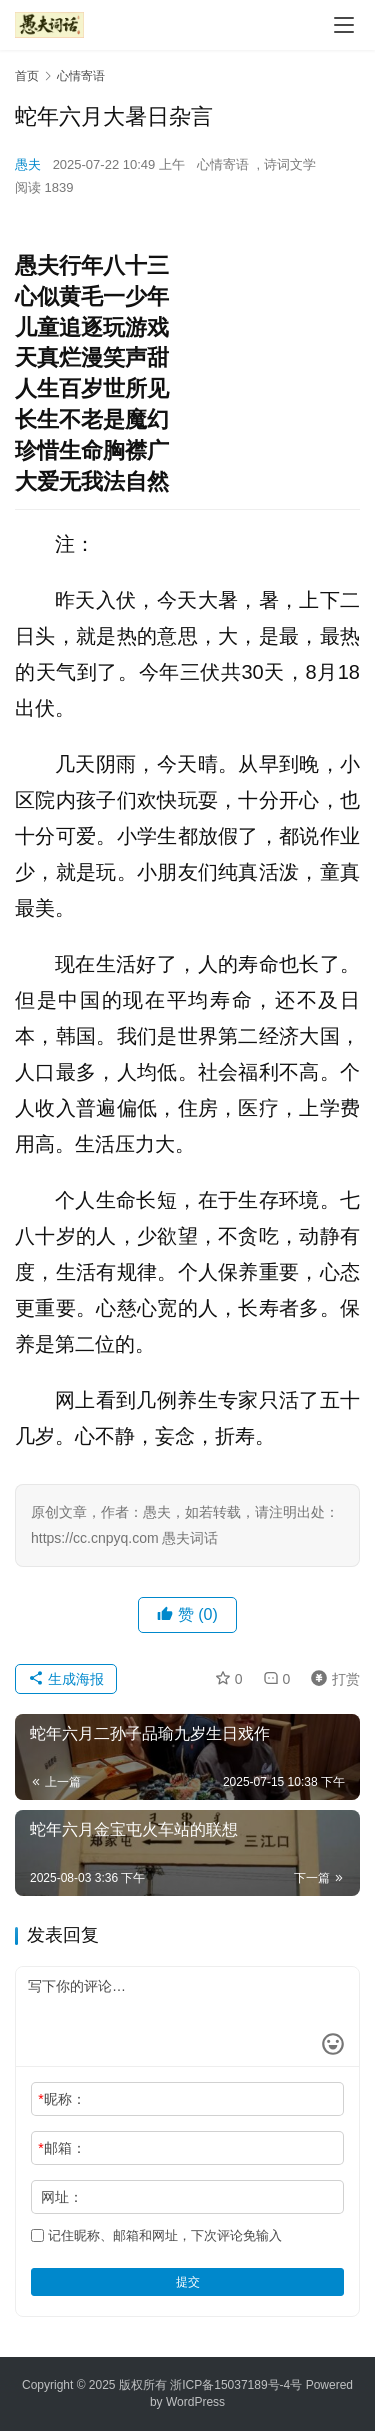 This screenshot has height=2431, width=375. Describe the element at coordinates (290, 164) in the screenshot. I see `诗词文学` at that location.